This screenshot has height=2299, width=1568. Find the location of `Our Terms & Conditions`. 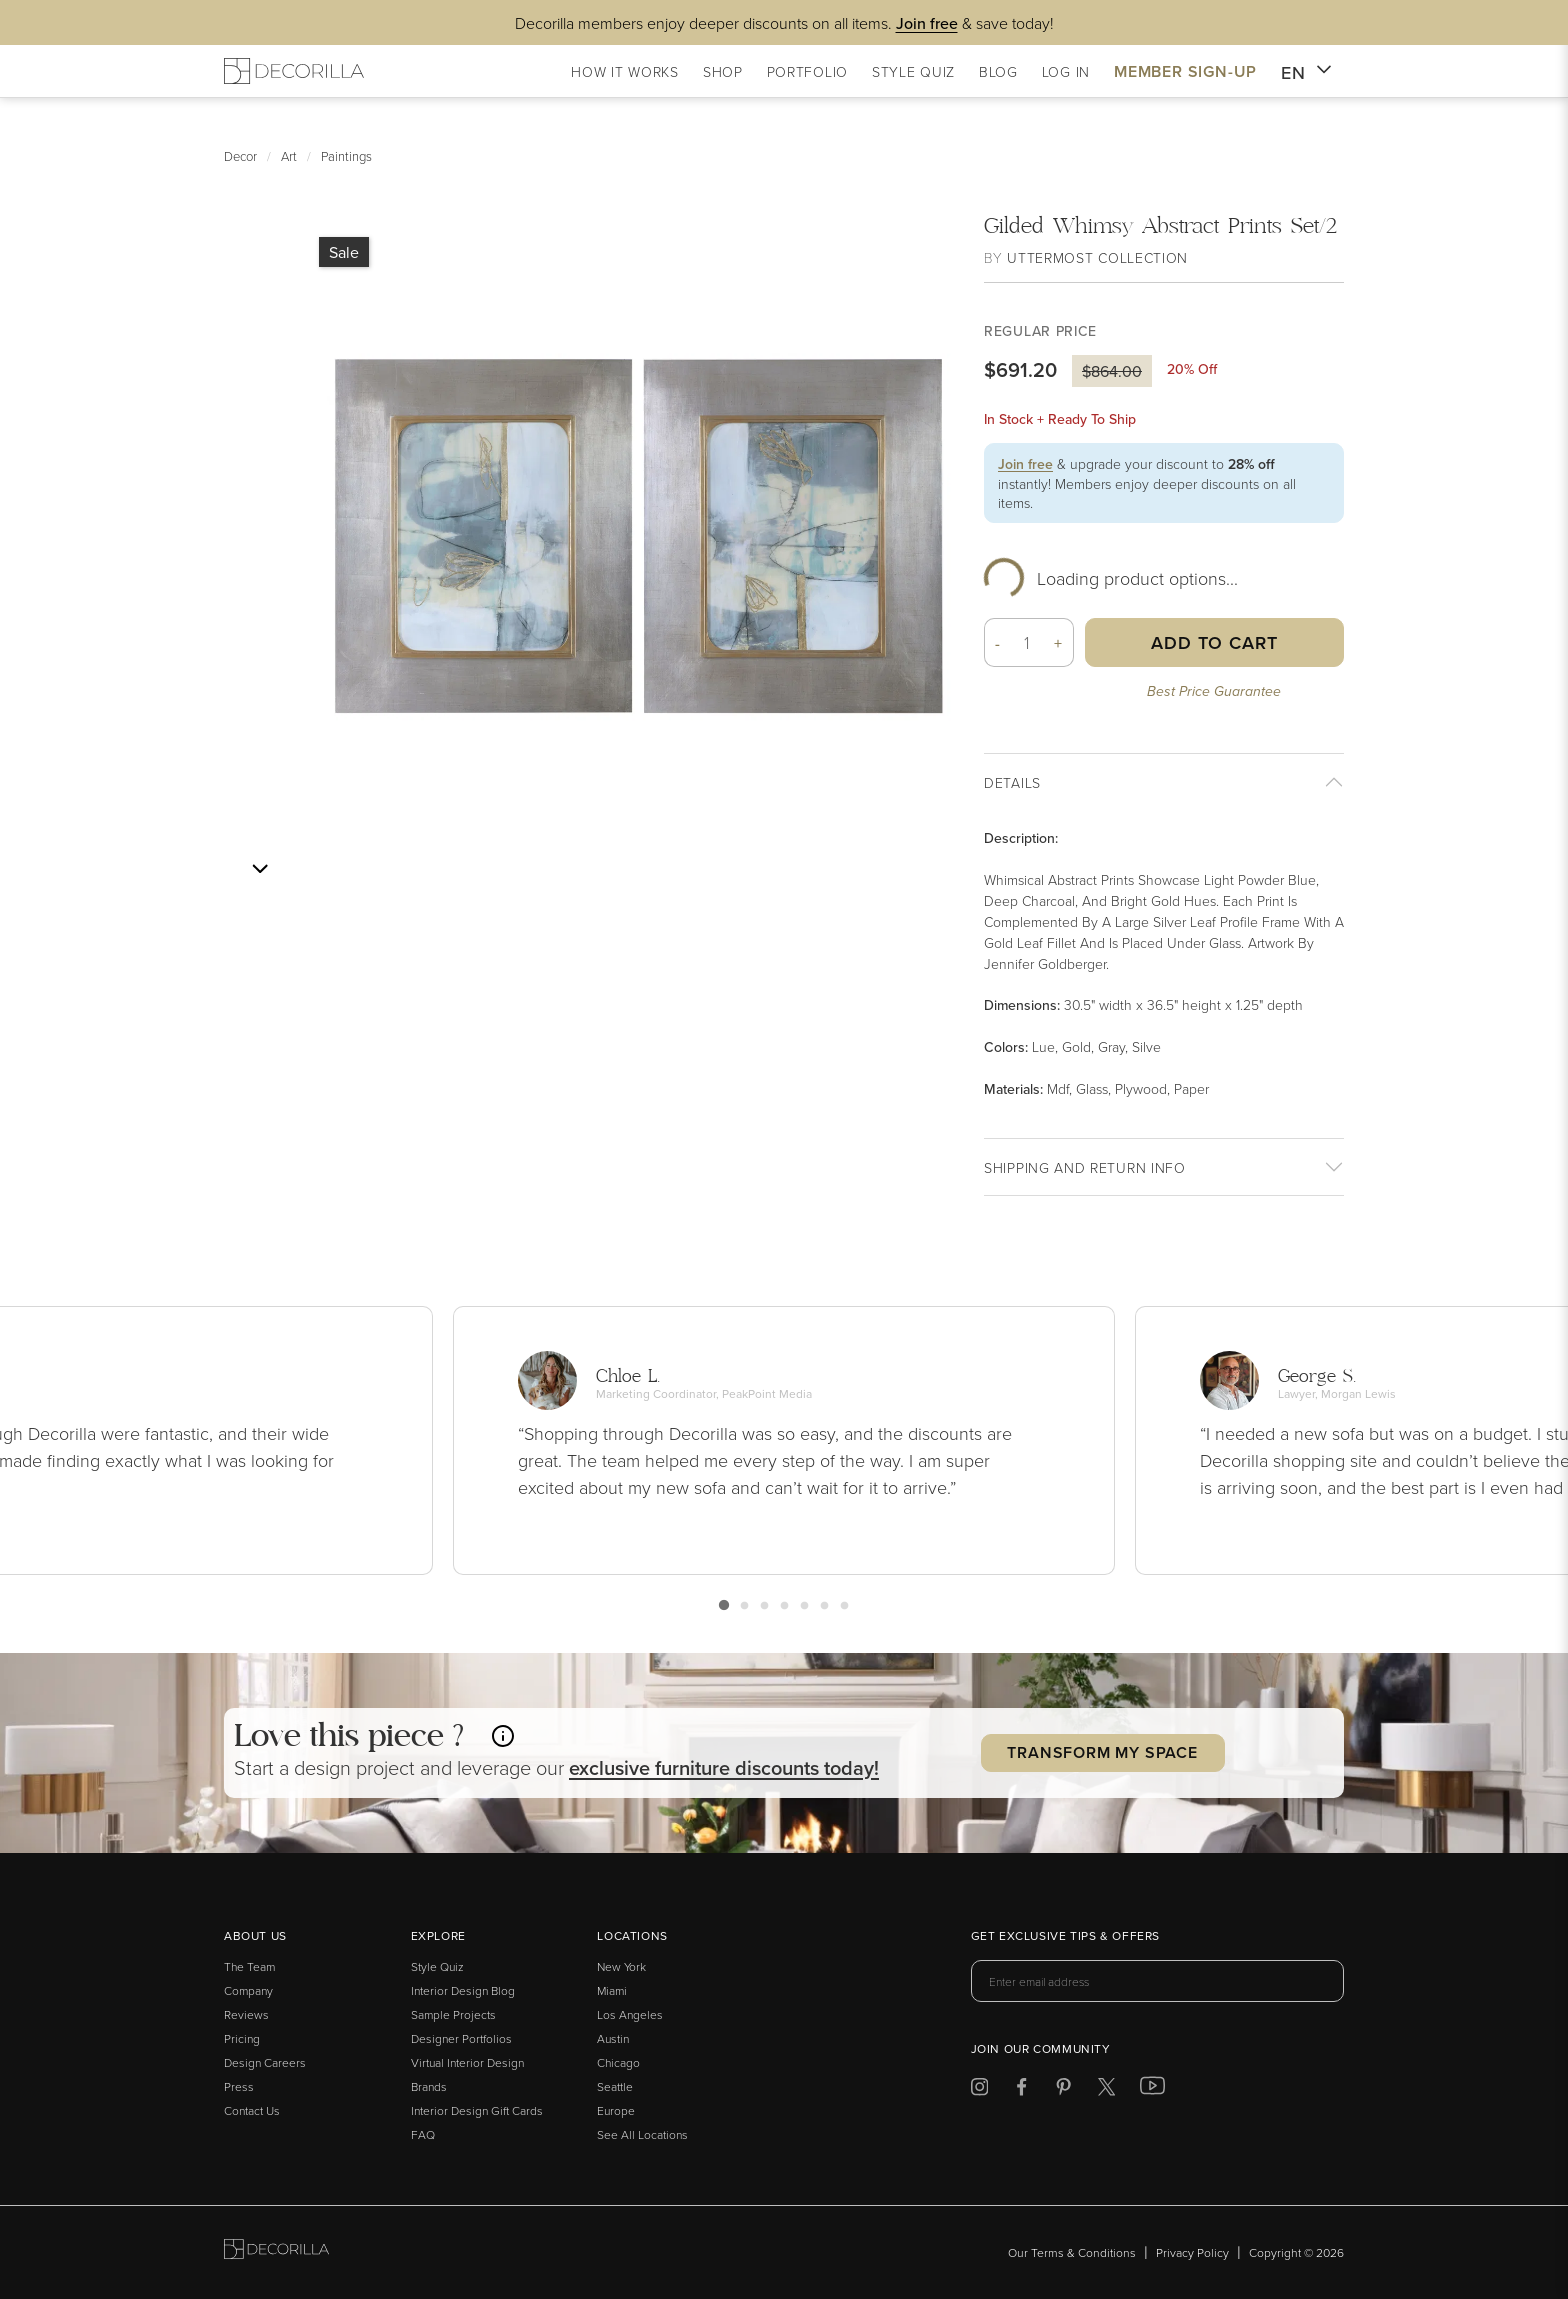

Our Terms & Conditions is located at coordinates (1072, 2252).